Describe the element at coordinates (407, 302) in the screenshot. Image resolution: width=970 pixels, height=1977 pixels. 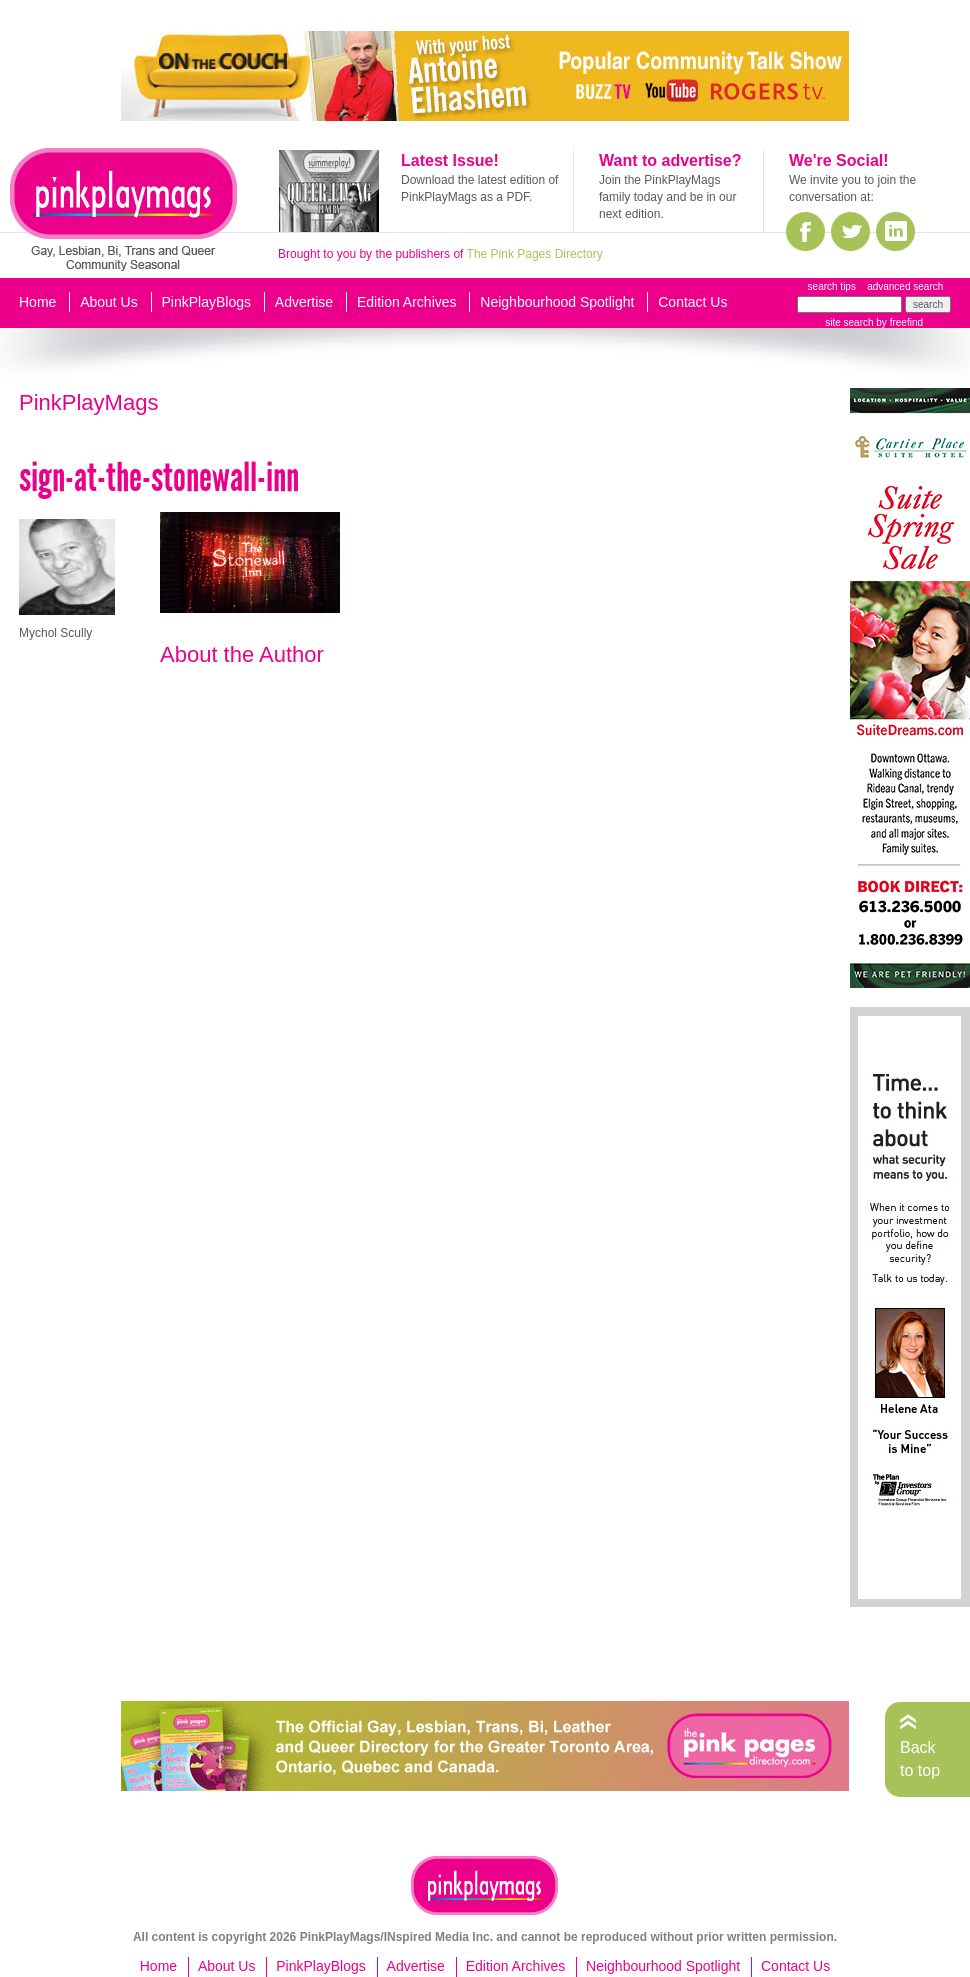
I see `Edition Archives` at that location.